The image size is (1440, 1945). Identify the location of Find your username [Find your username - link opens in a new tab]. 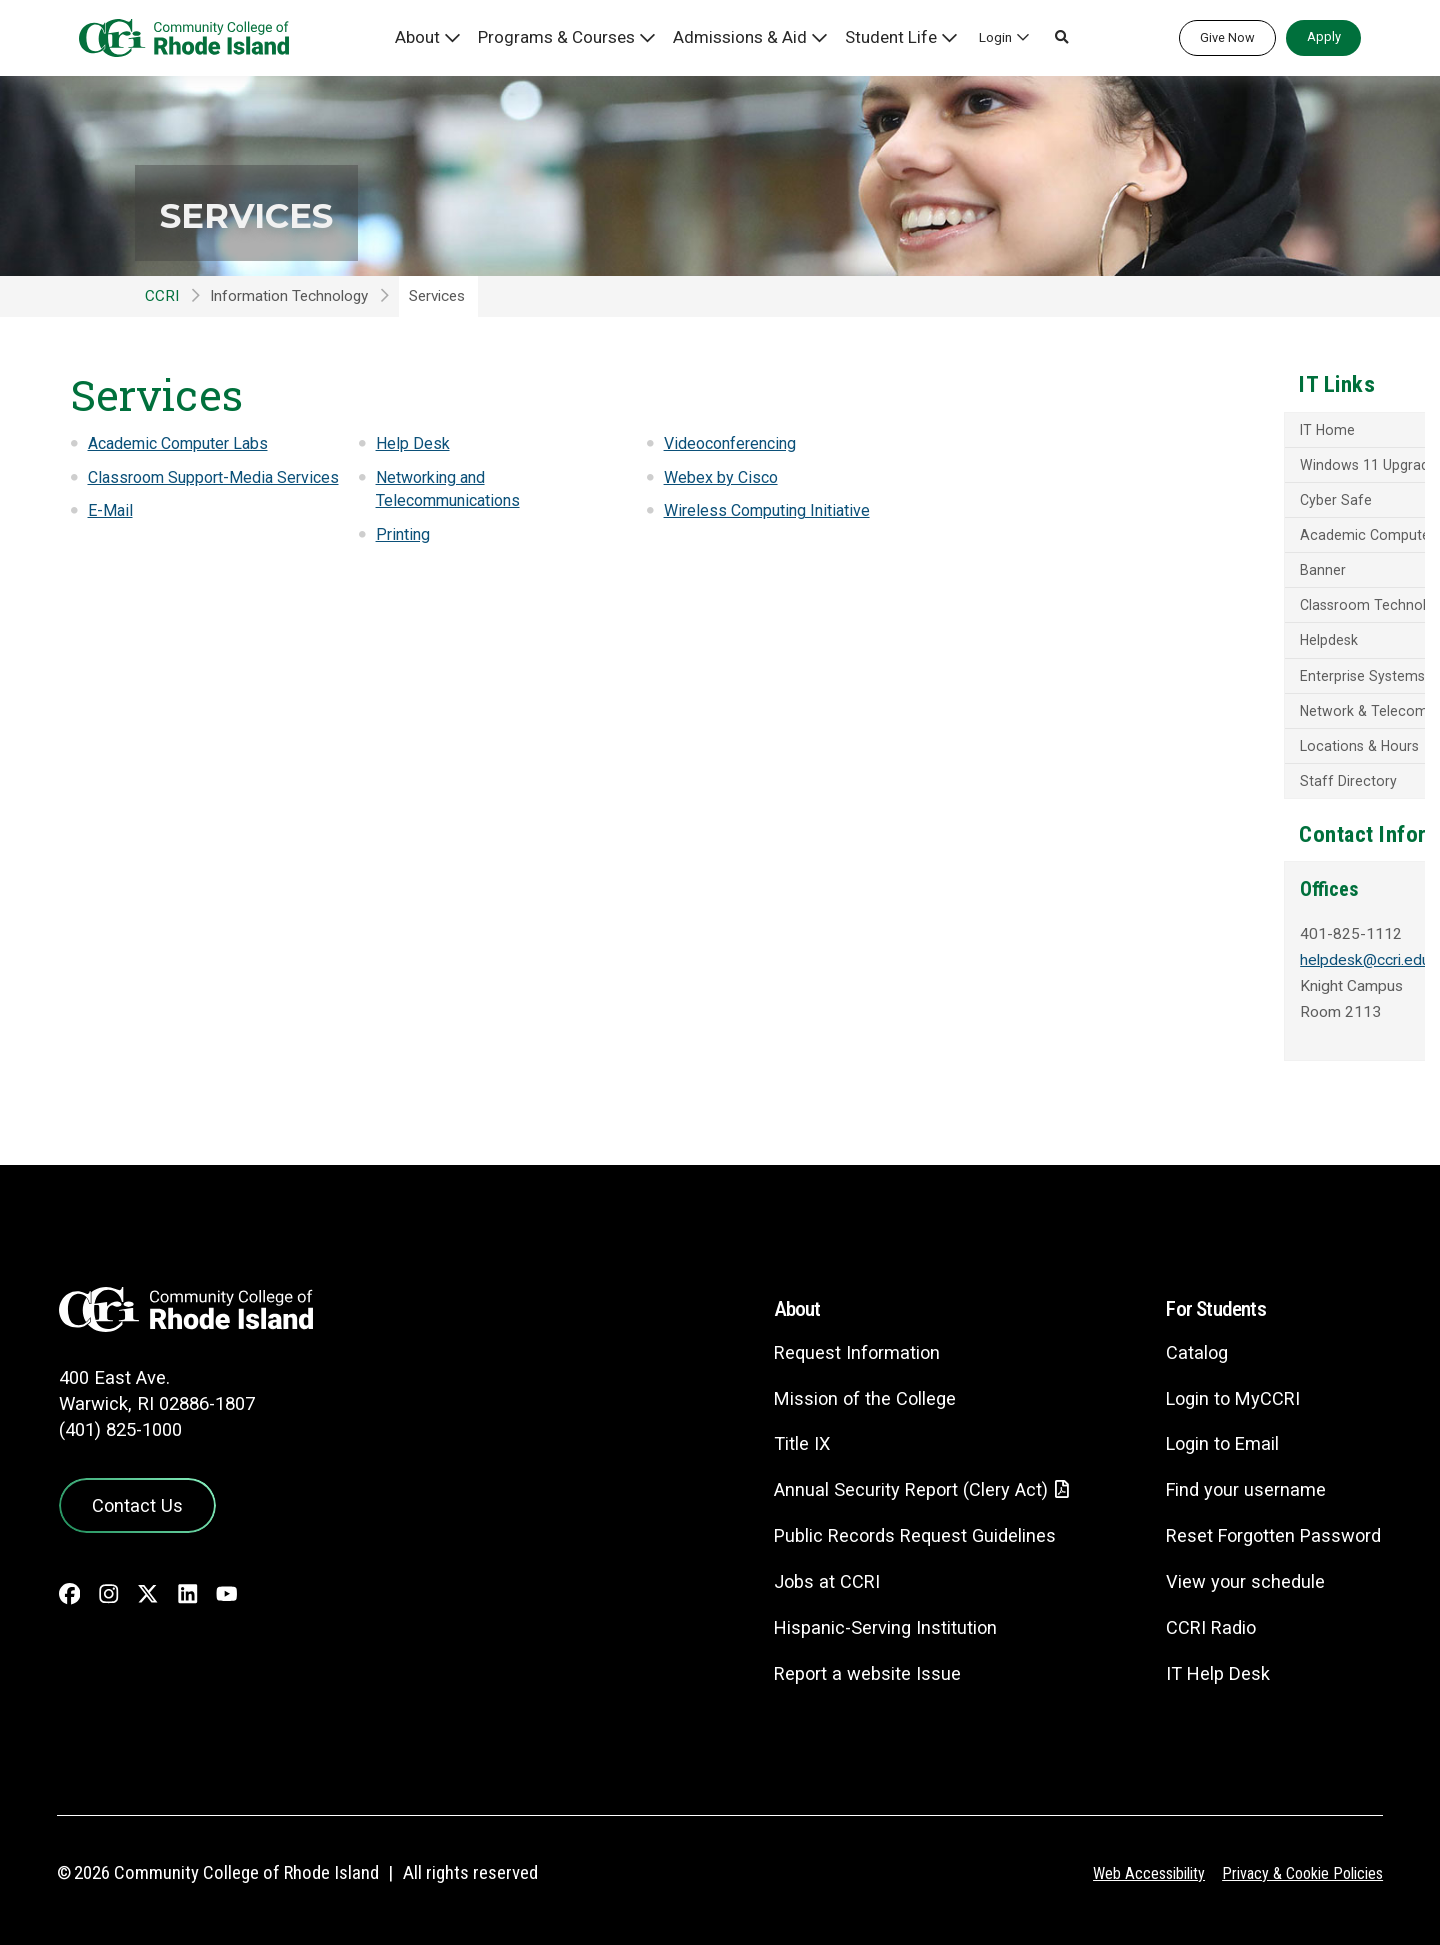
(1237, 1482).